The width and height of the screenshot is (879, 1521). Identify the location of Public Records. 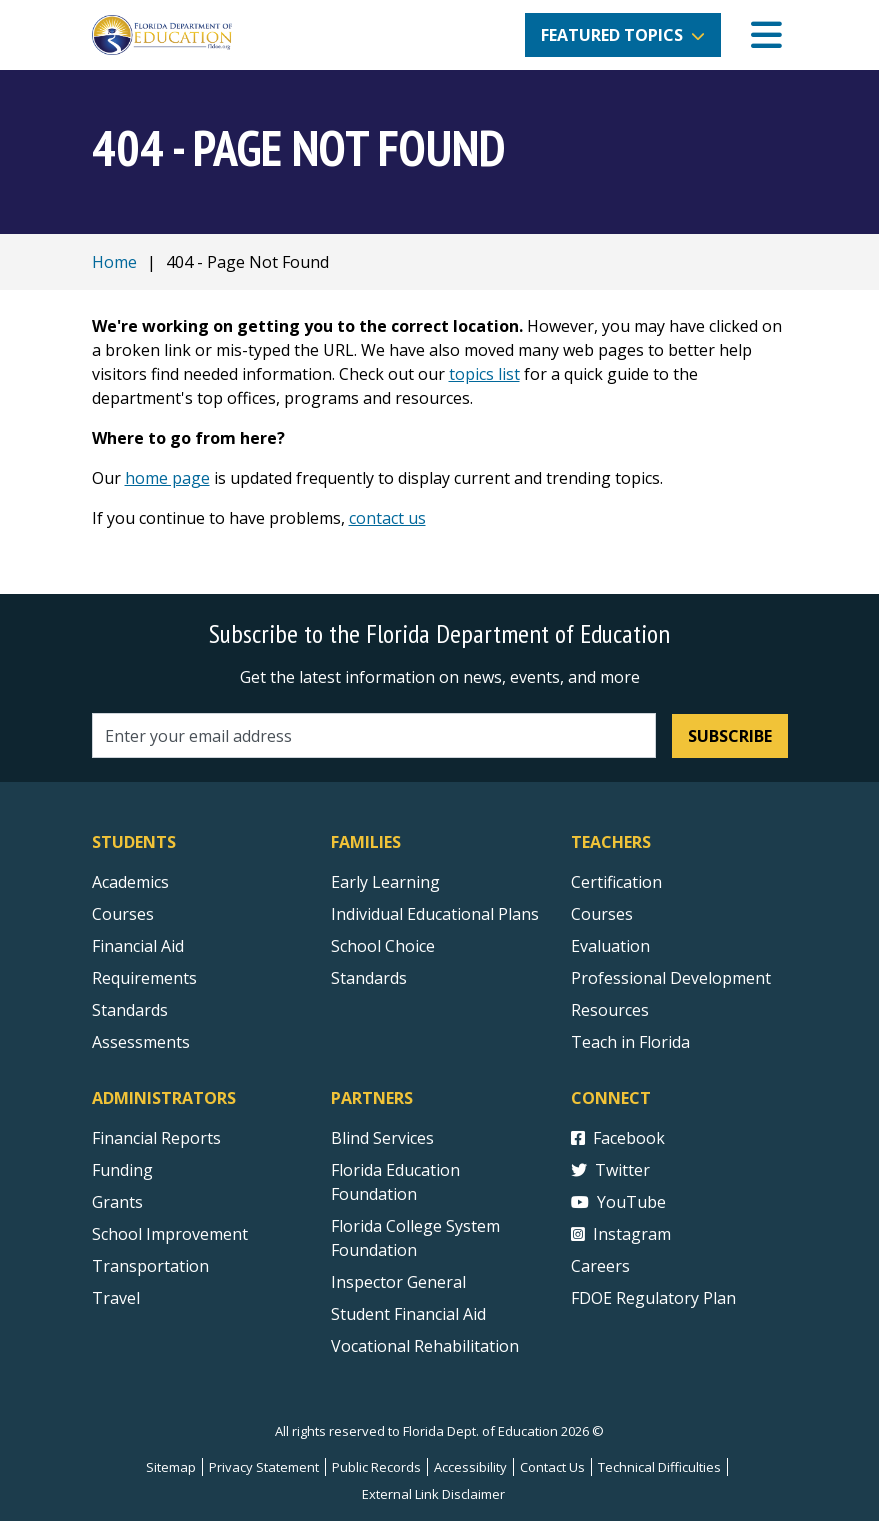
(376, 1467).